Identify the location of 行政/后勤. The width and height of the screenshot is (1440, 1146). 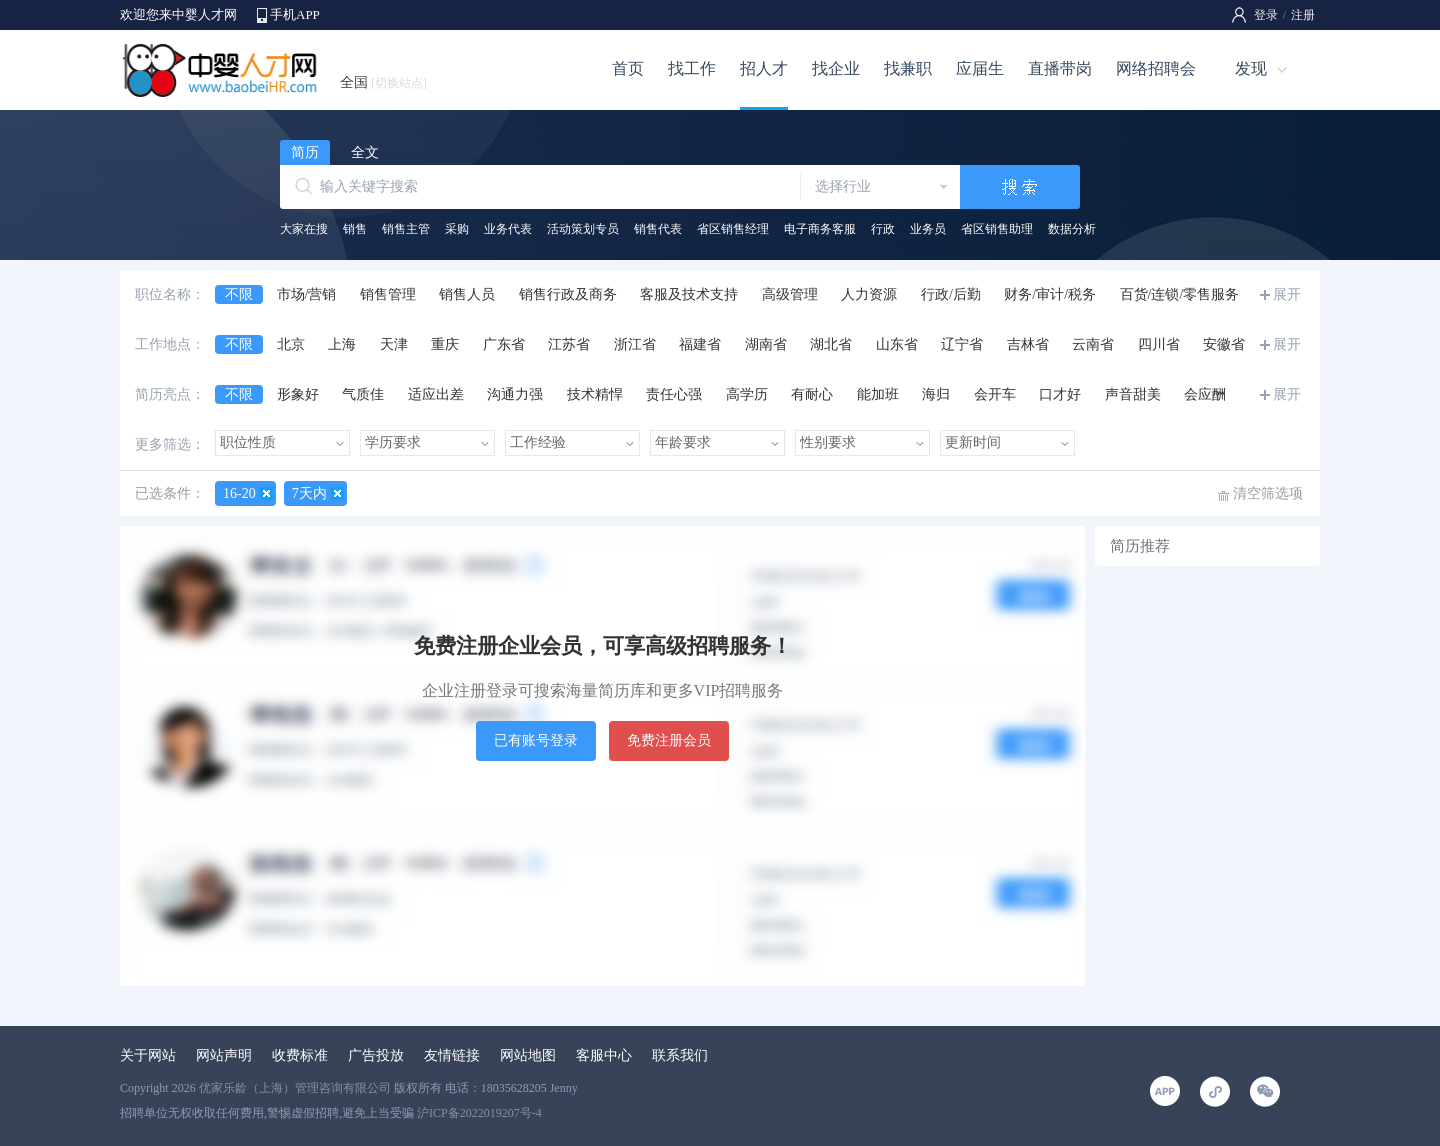
(951, 294).